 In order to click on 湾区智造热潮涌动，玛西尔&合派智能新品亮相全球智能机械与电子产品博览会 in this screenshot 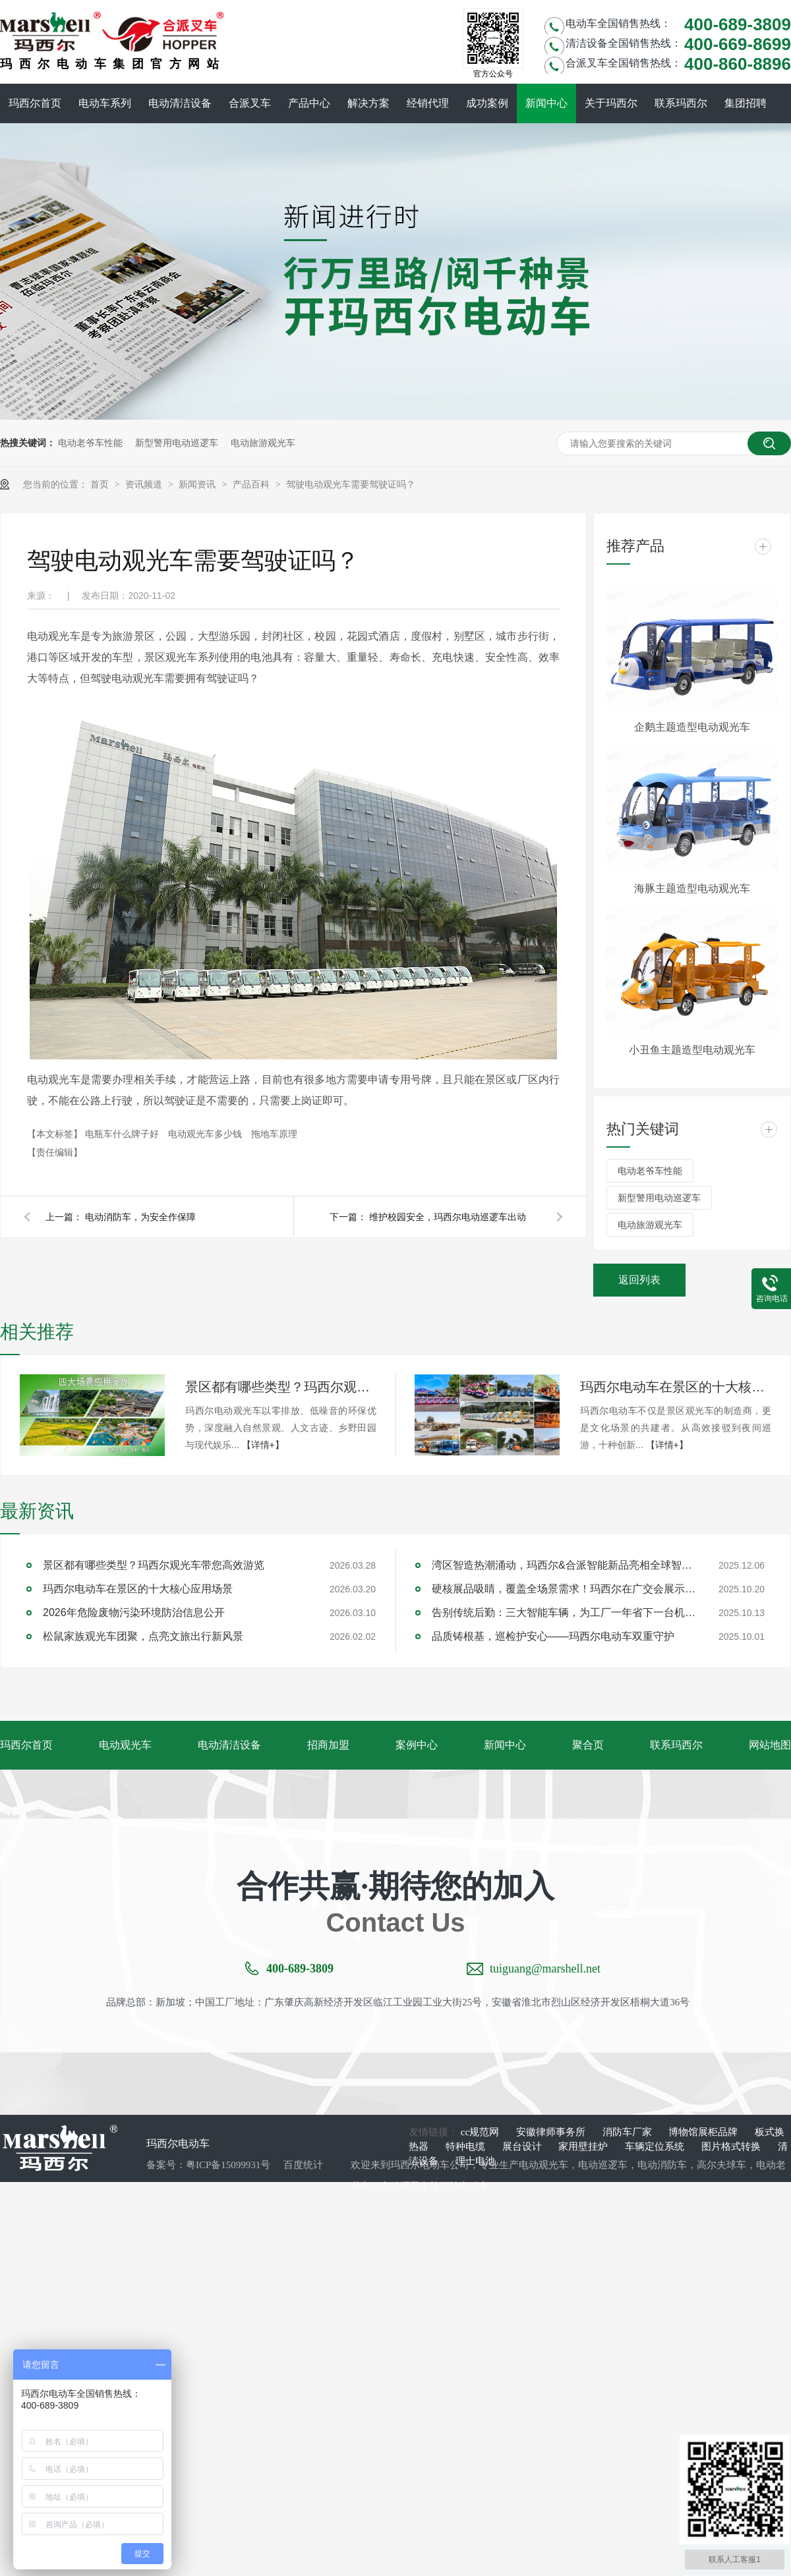, I will do `click(563, 1565)`.